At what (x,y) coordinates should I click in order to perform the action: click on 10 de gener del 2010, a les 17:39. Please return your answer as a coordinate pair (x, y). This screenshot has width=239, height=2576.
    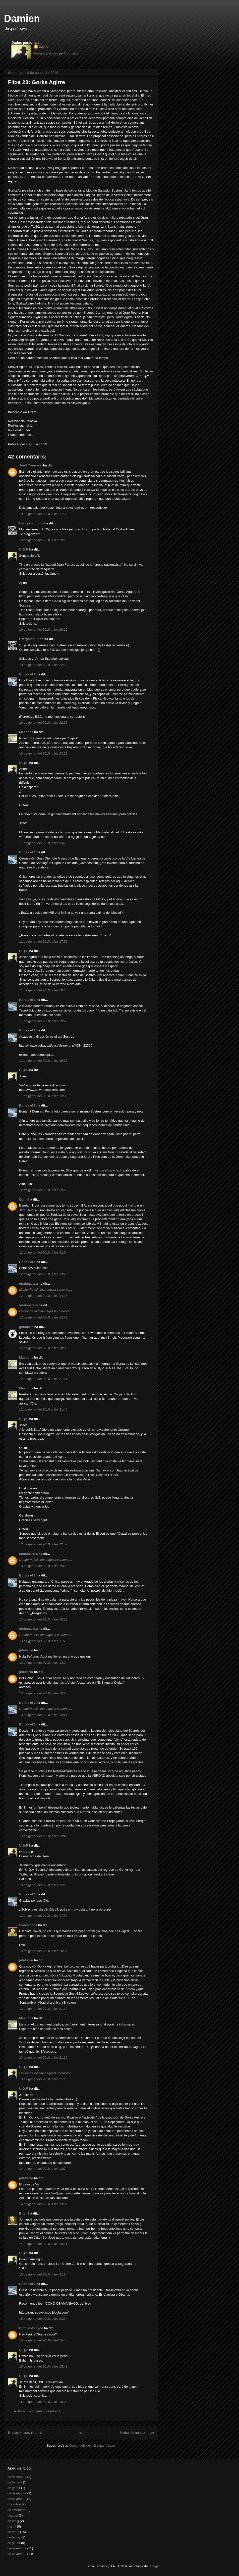
    Looking at the image, I should click on (43, 514).